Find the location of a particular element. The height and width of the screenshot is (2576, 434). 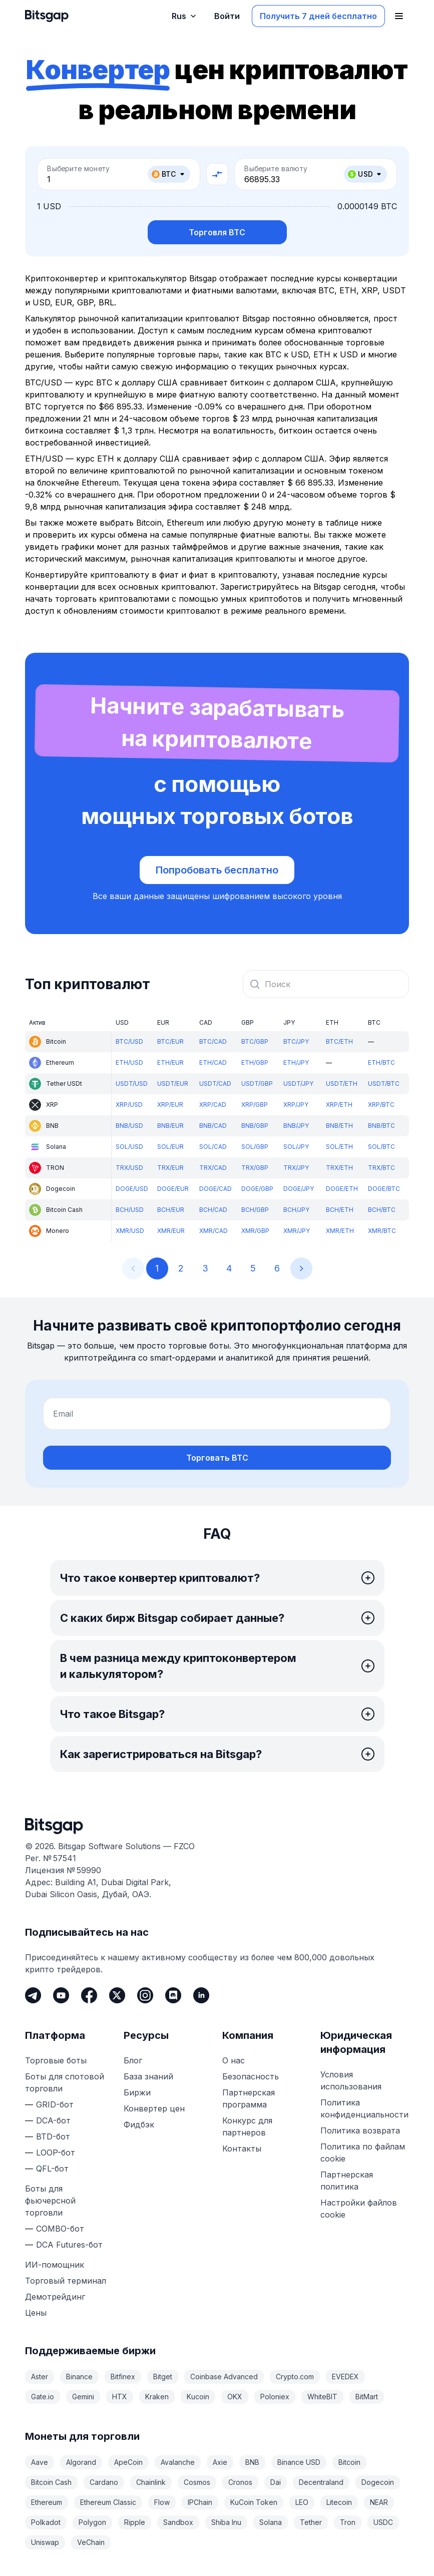

XMR/EUR is located at coordinates (171, 1230).